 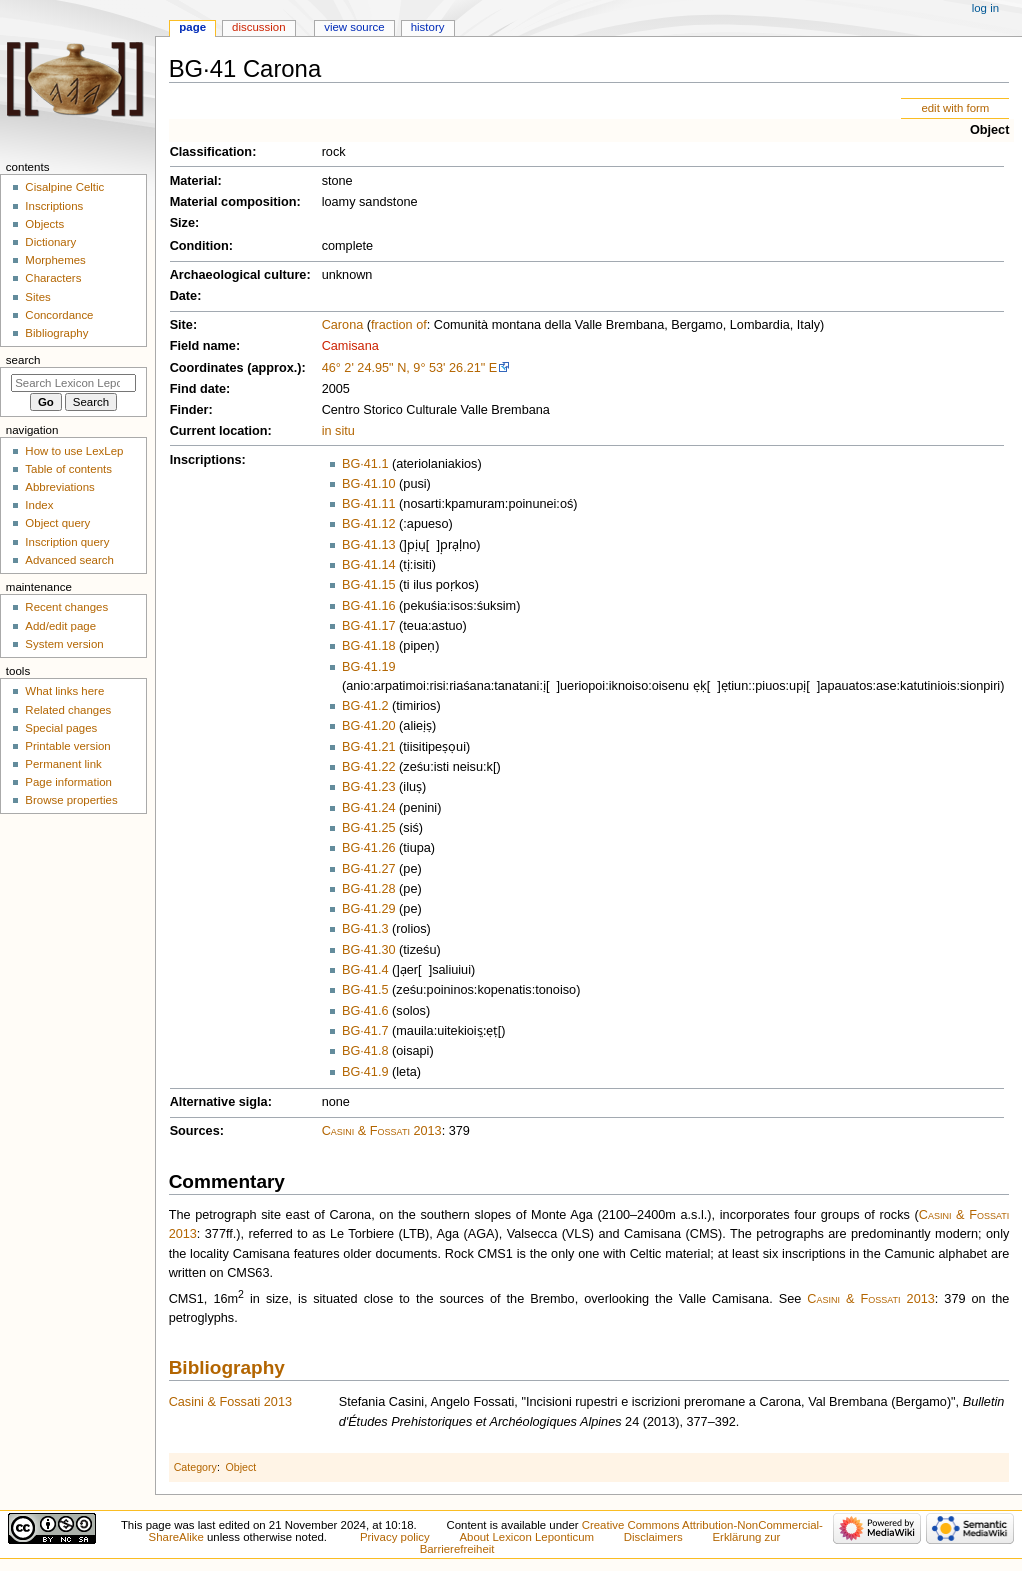 What do you see at coordinates (369, 585) in the screenshot?
I see `BG·41.15` at bounding box center [369, 585].